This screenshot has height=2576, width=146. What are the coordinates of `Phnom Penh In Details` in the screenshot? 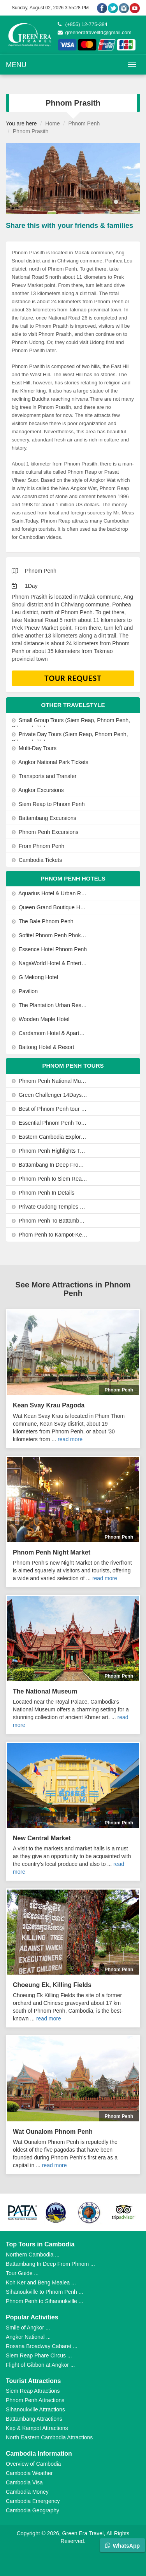 It's located at (43, 1193).